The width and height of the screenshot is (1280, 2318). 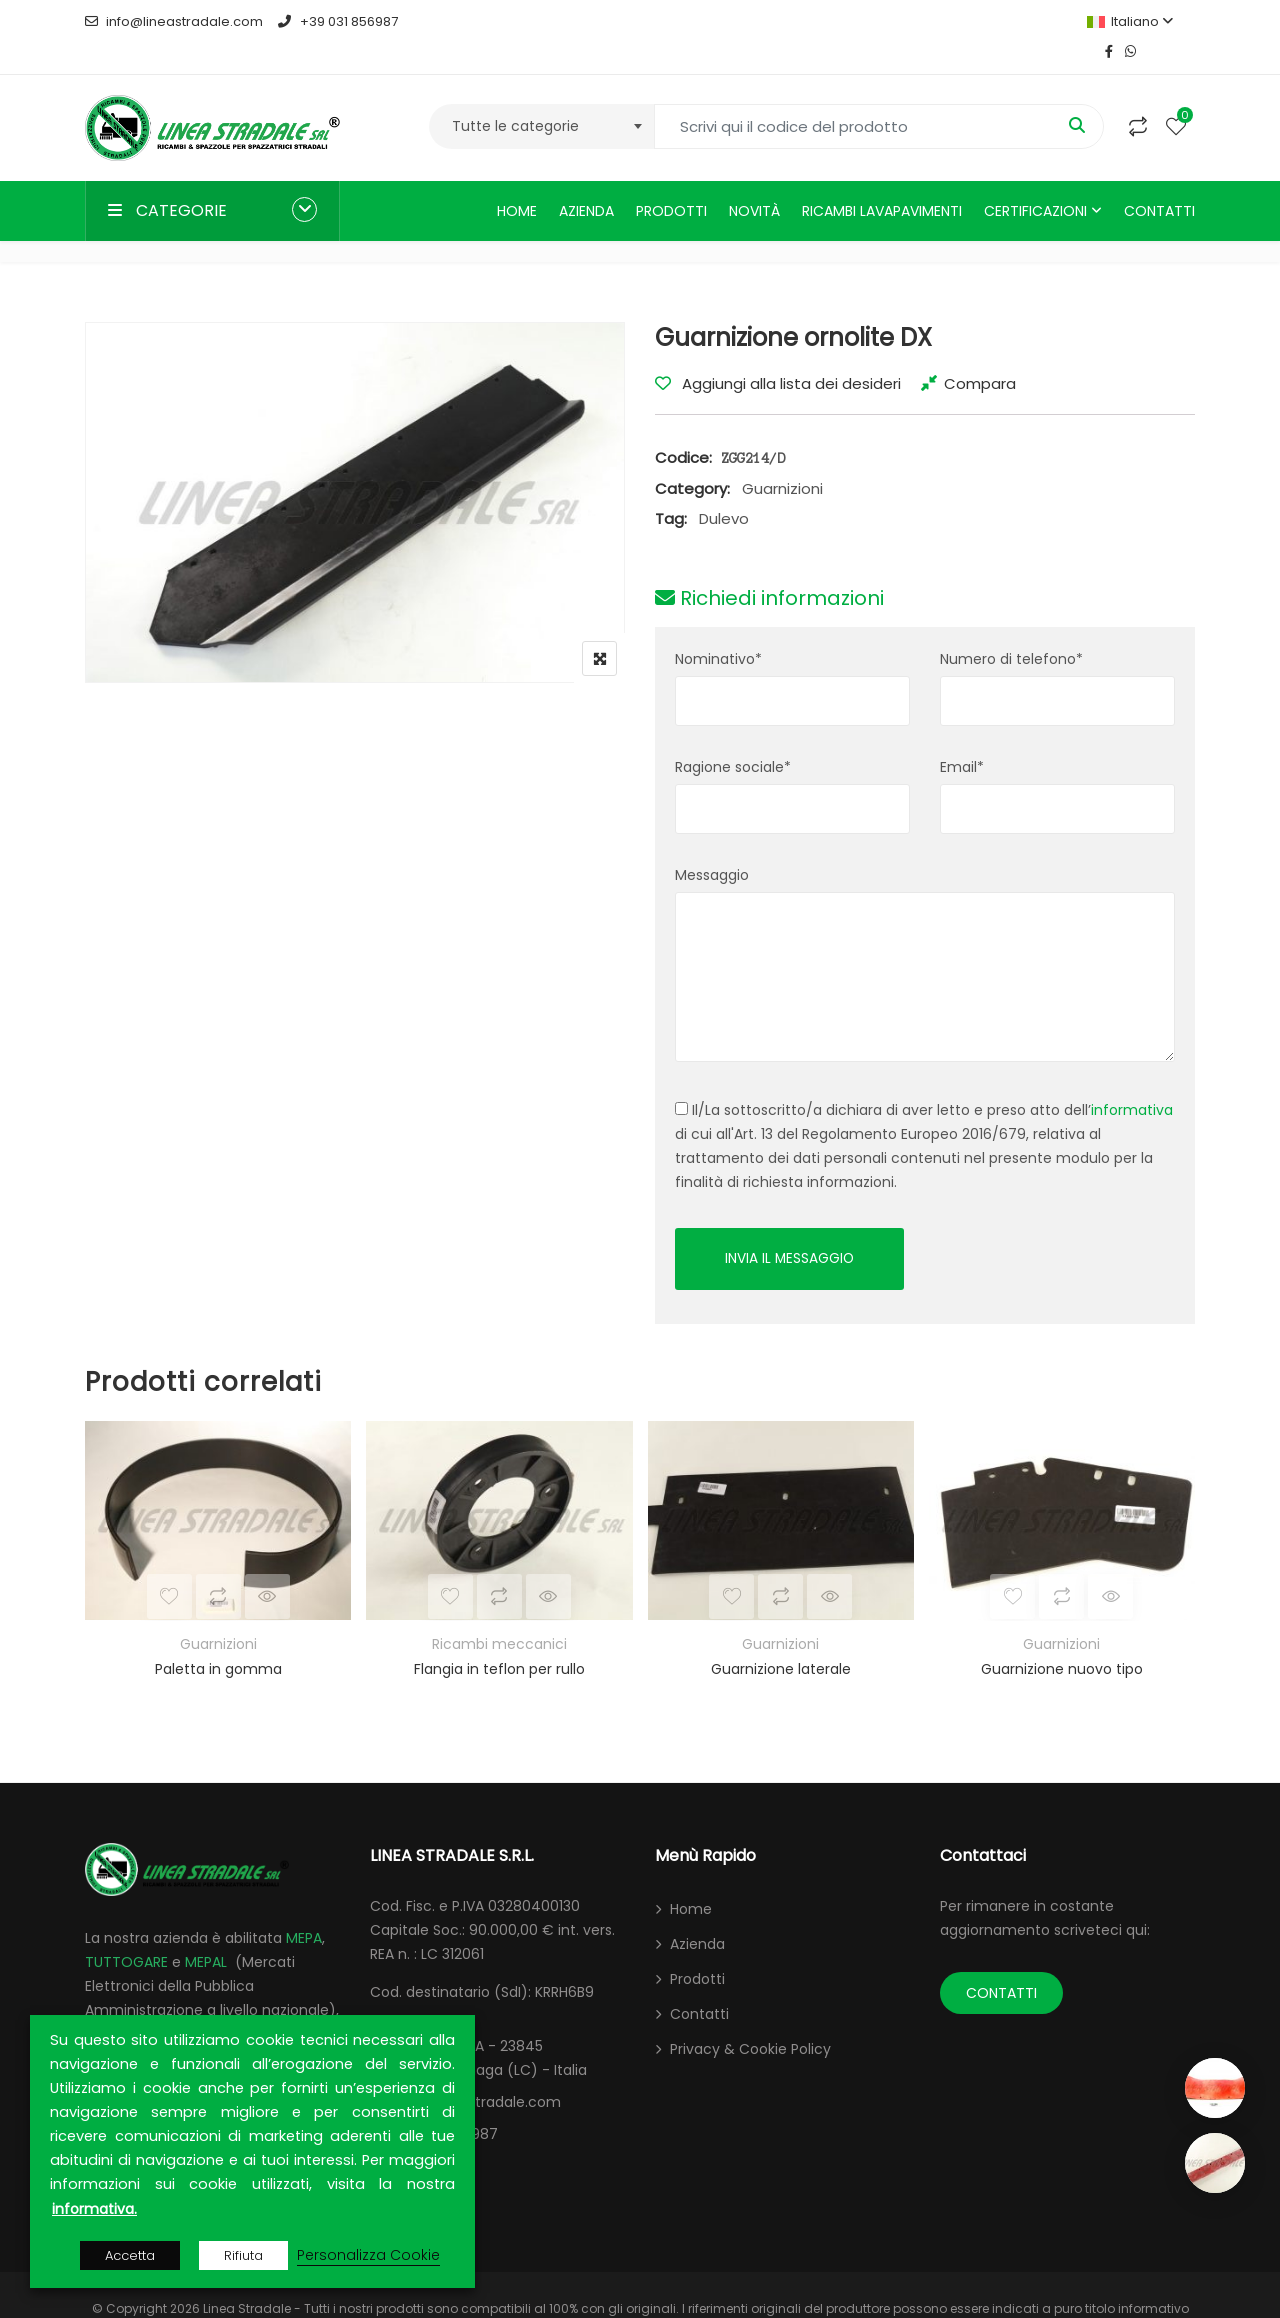 What do you see at coordinates (499, 1617) in the screenshot?
I see `Ricambi meccanici` at bounding box center [499, 1617].